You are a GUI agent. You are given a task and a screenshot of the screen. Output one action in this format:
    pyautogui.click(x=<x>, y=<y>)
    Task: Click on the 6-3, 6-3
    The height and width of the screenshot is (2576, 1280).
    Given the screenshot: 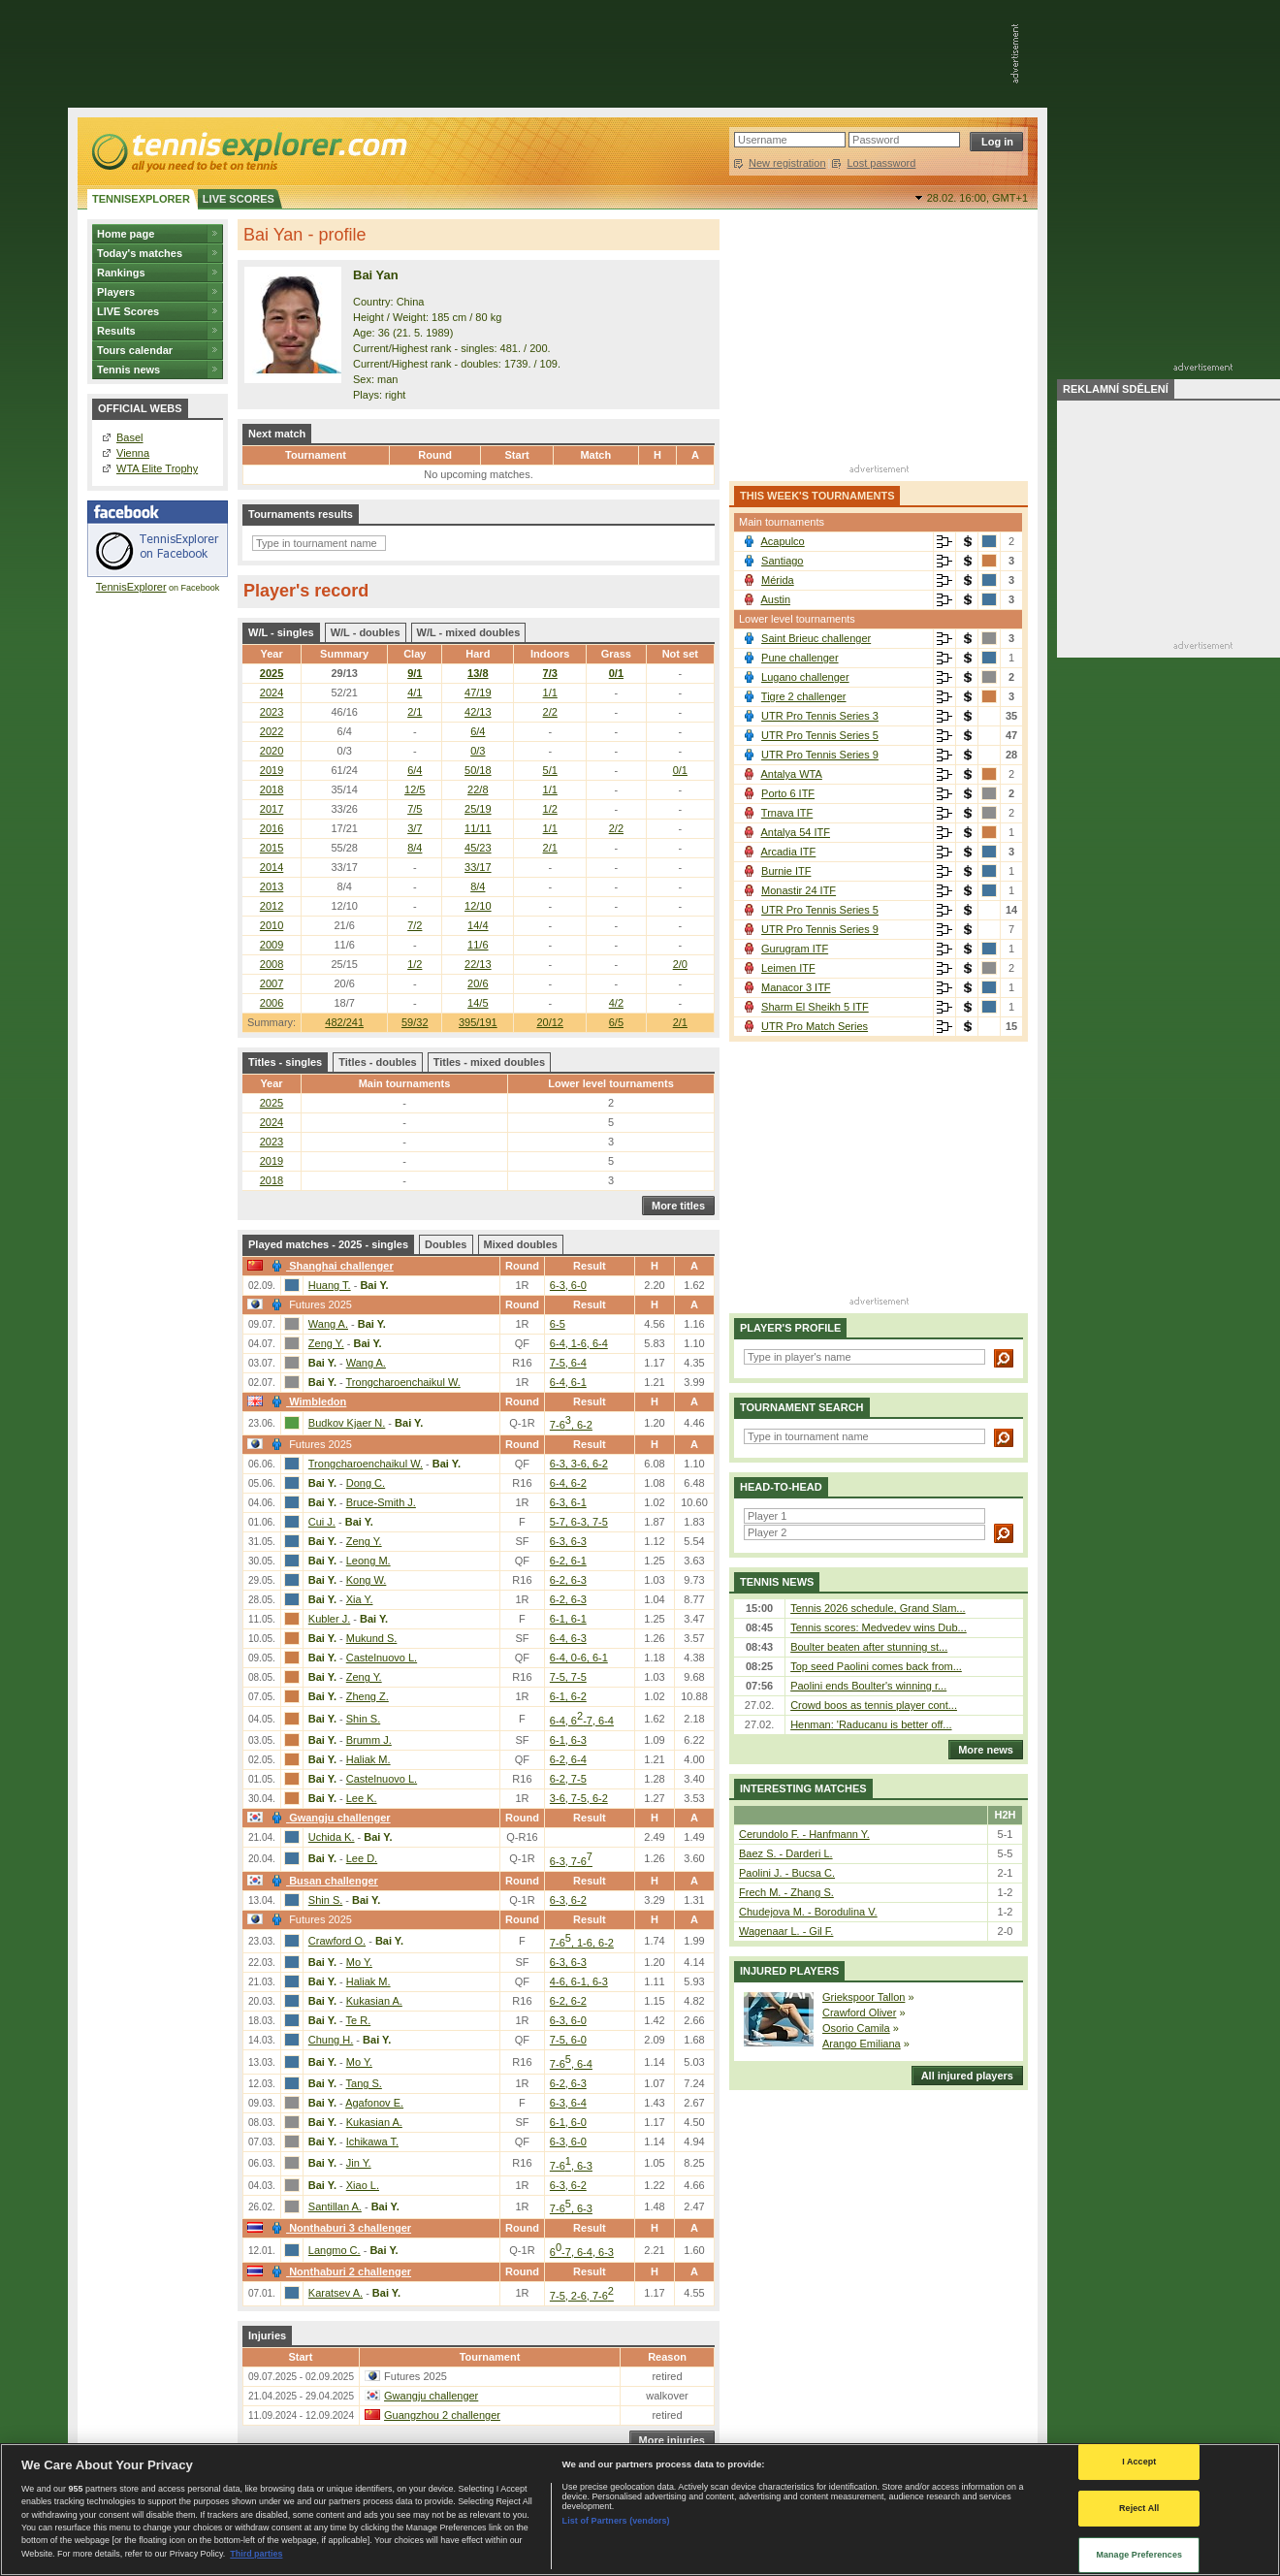 What is the action you would take?
    pyautogui.click(x=568, y=1541)
    